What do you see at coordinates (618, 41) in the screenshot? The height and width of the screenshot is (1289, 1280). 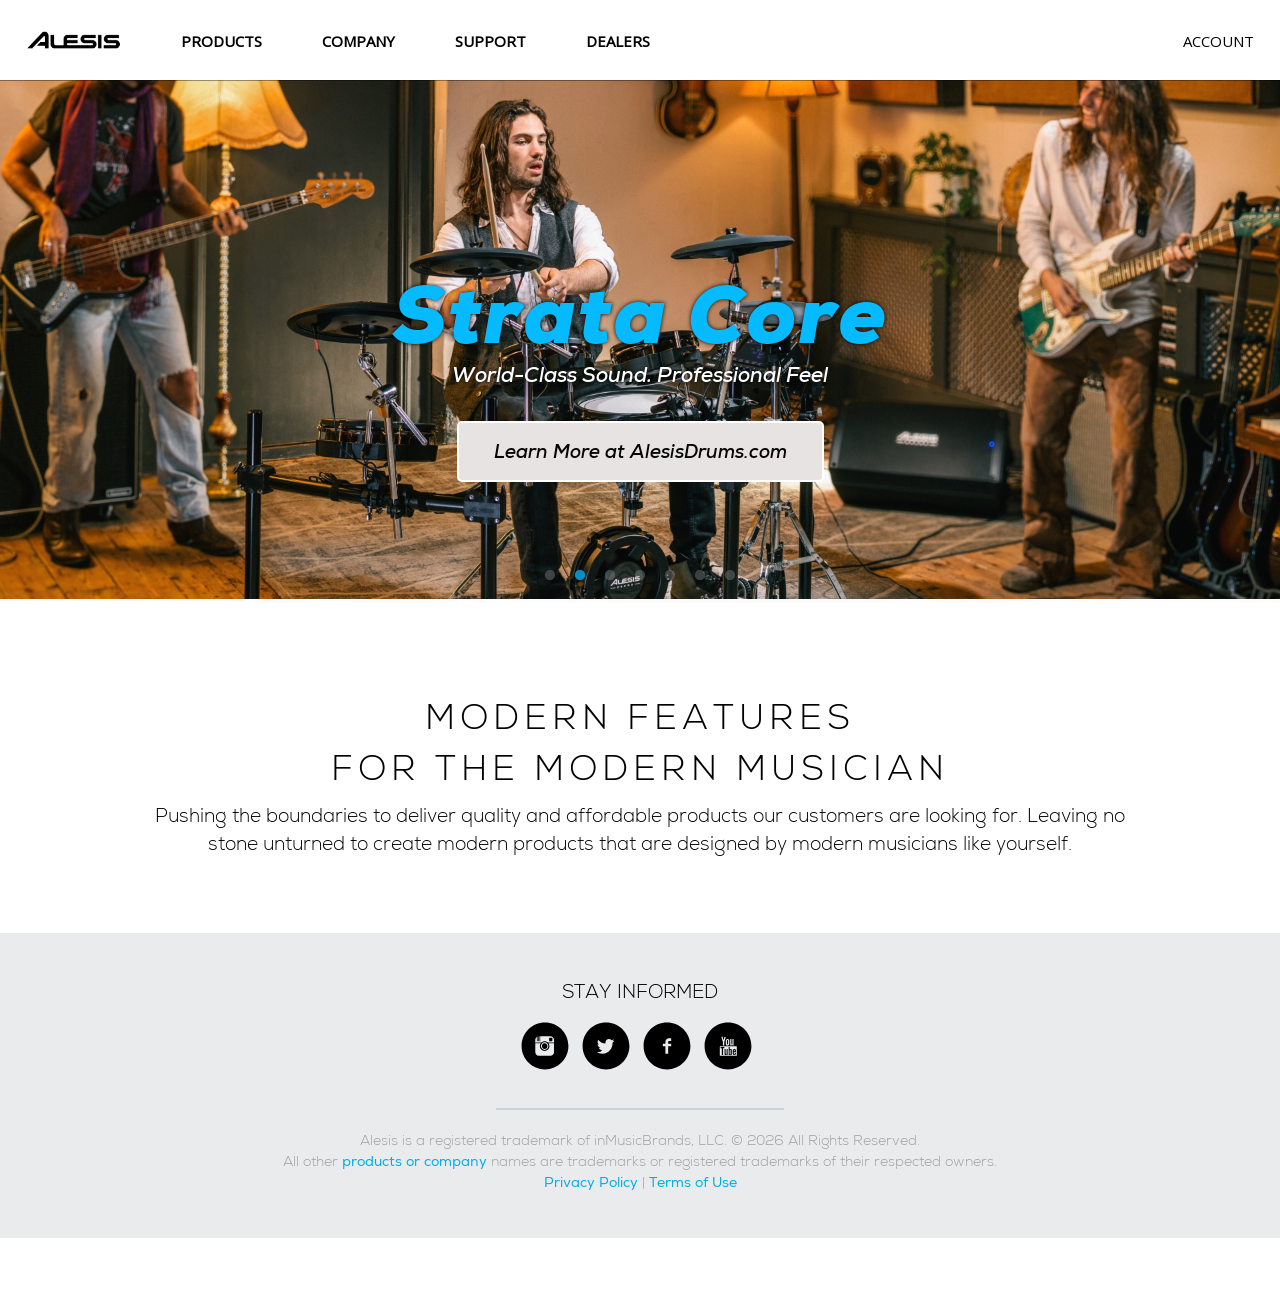 I see `Dealers` at bounding box center [618, 41].